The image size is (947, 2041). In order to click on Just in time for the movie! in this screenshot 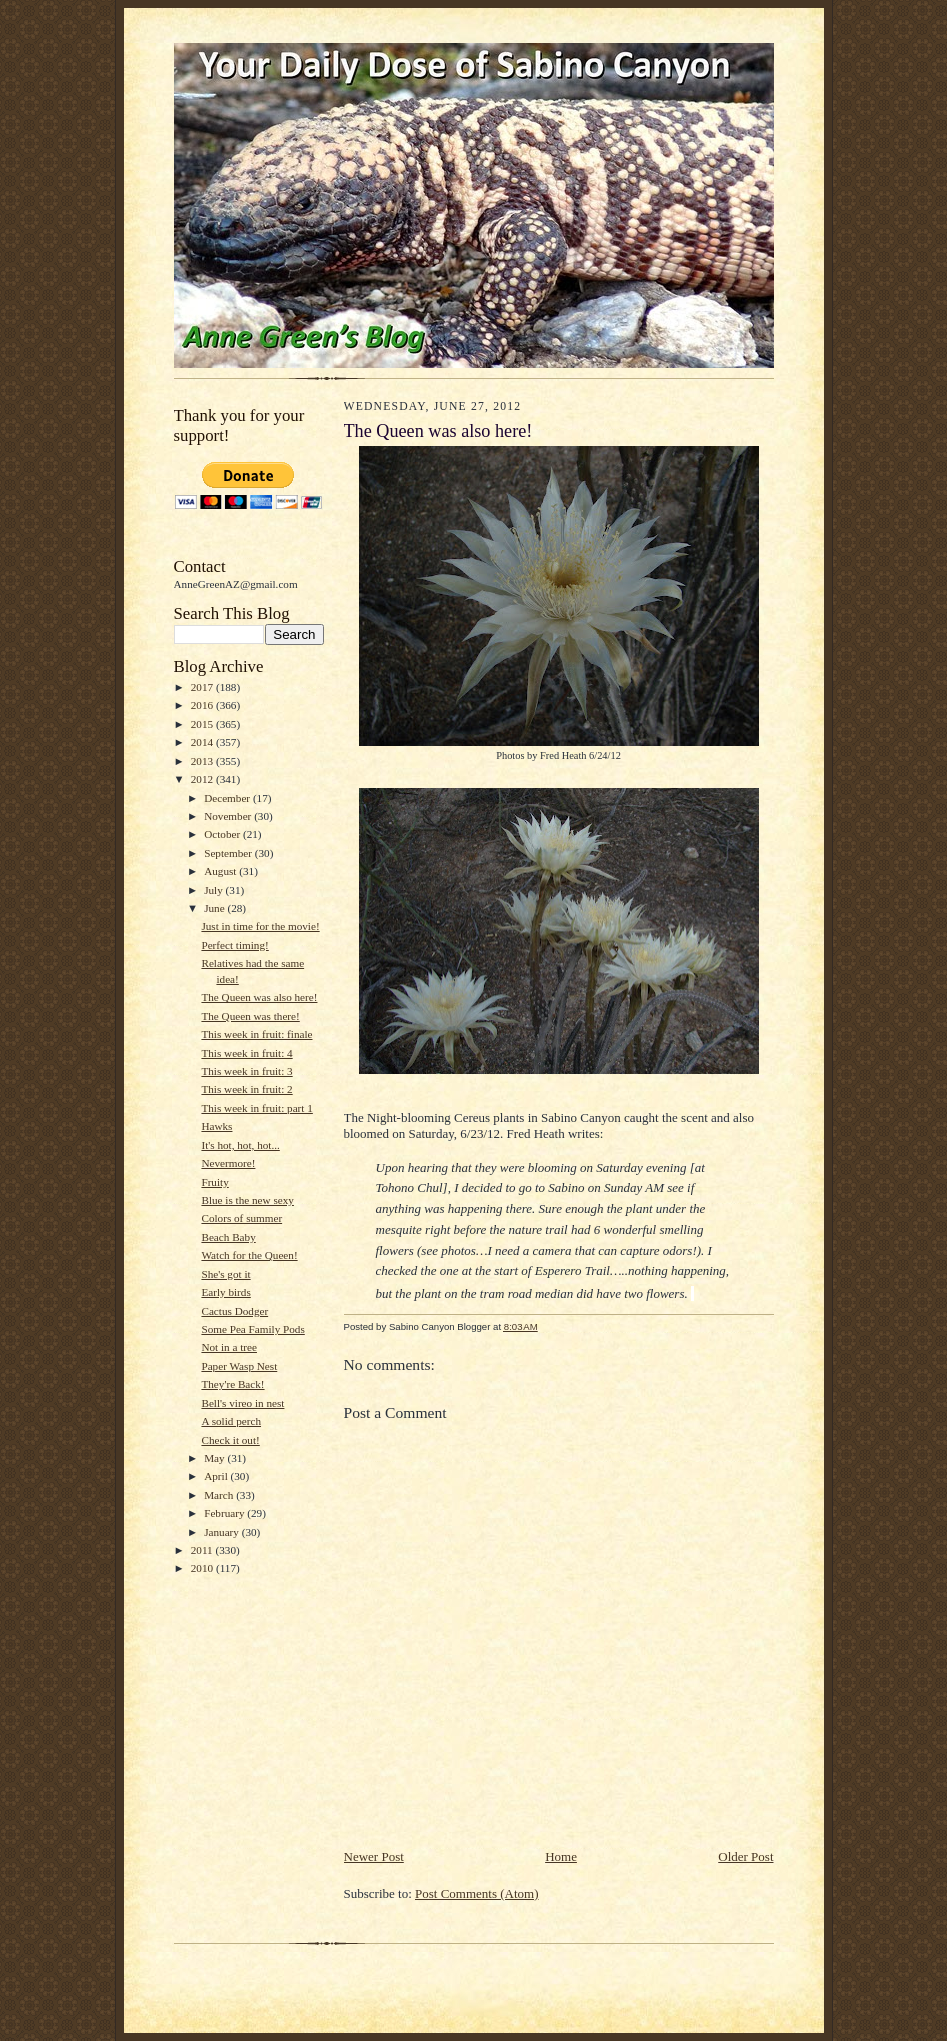, I will do `click(260, 926)`.